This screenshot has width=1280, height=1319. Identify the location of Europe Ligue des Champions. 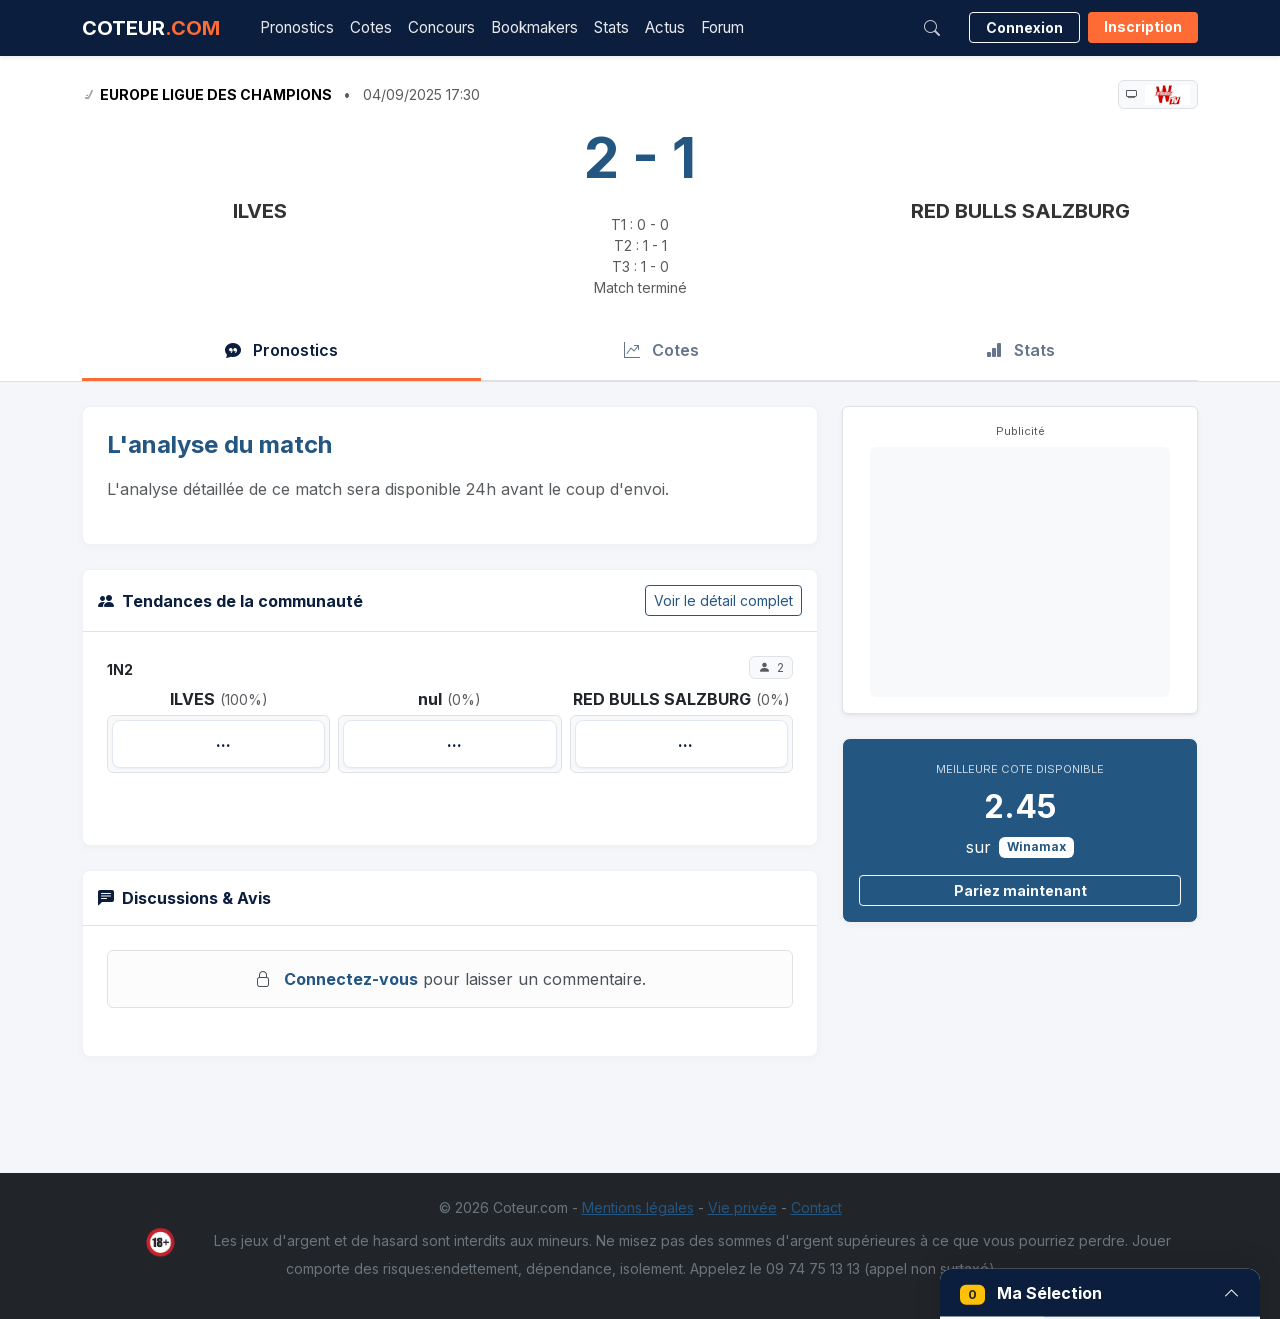
(216, 94).